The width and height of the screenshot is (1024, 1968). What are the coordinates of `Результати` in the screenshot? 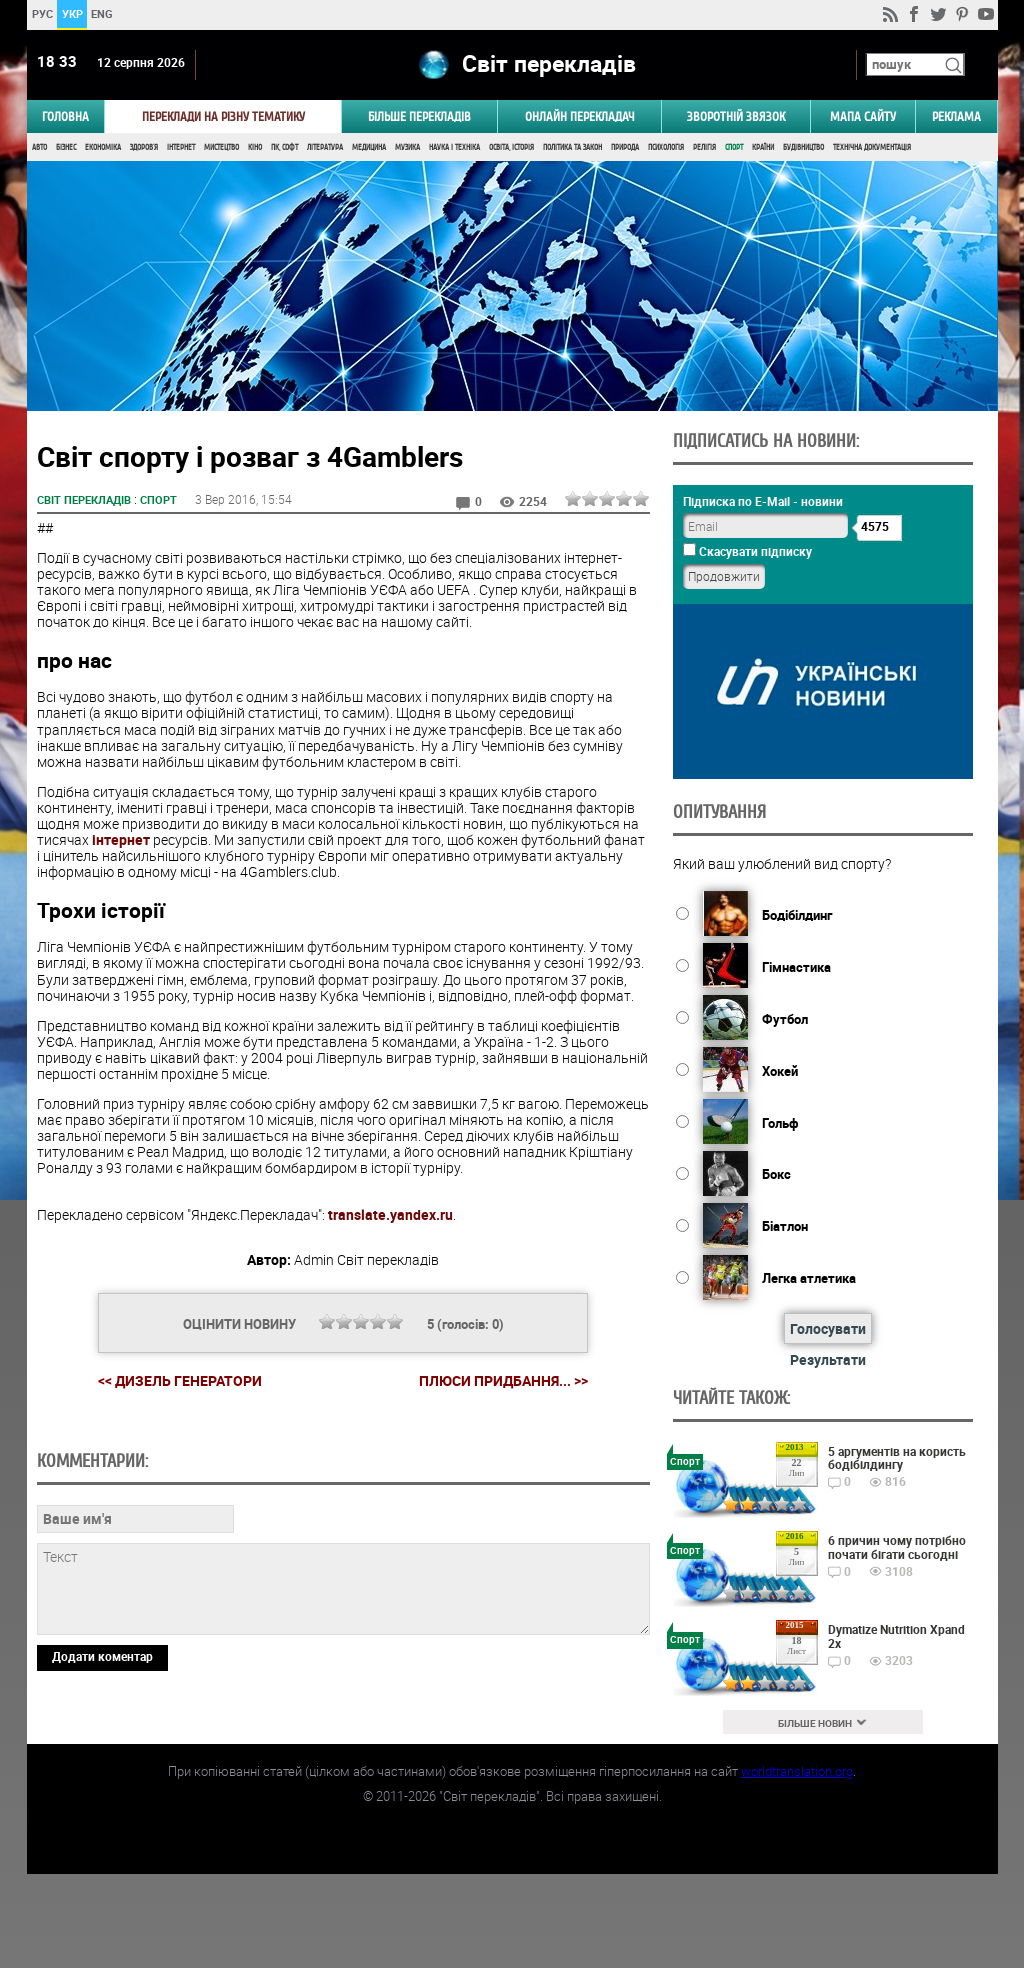 It's located at (828, 1359).